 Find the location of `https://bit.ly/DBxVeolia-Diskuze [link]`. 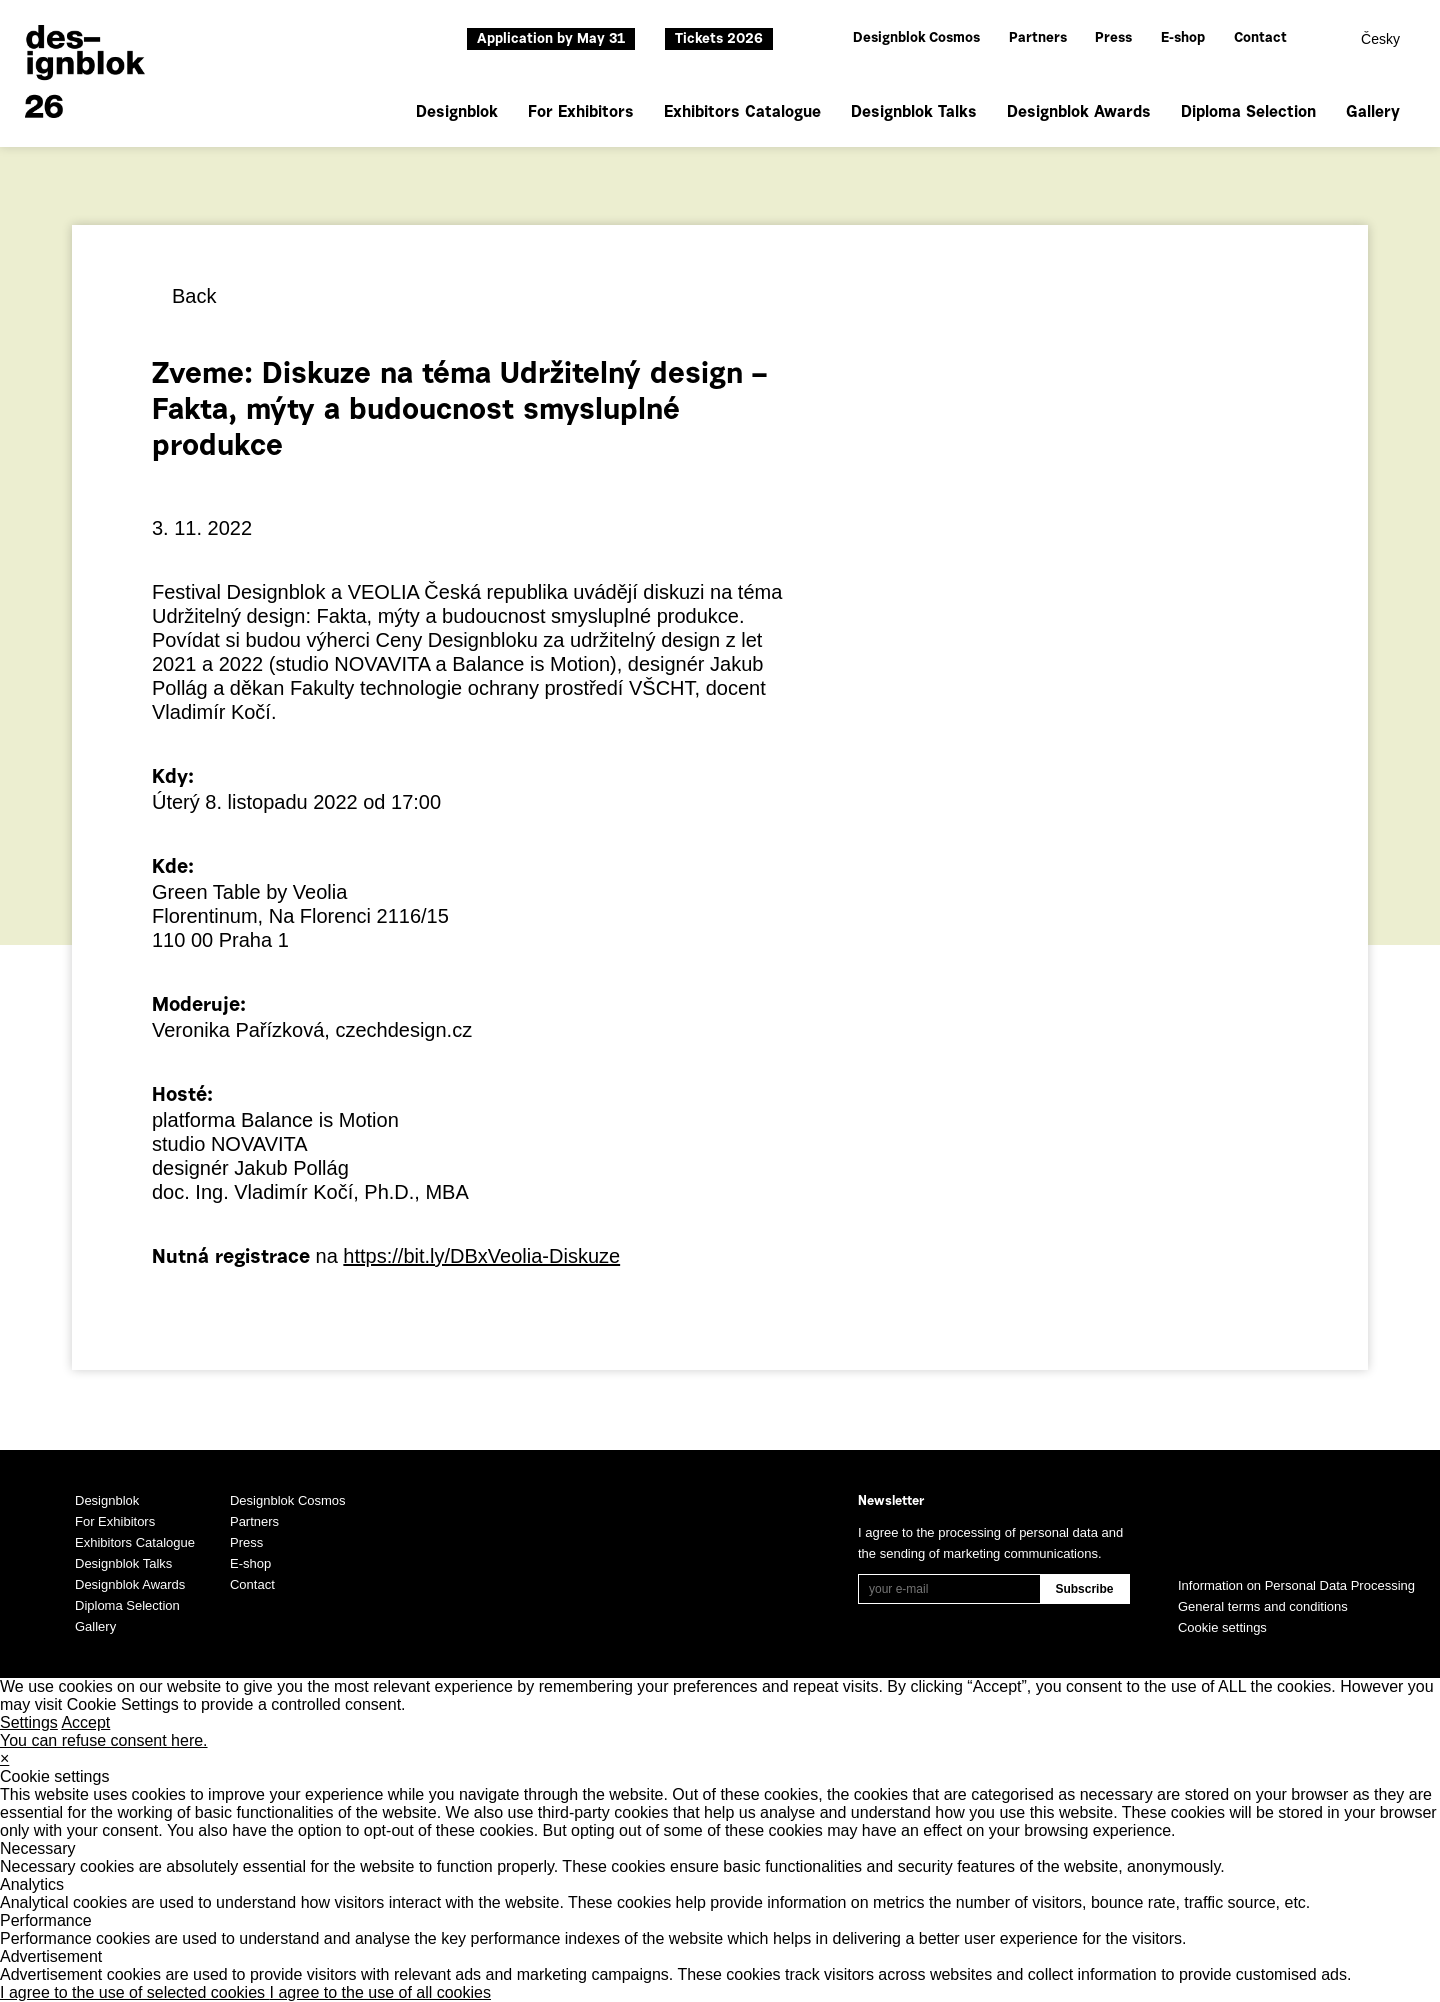

https://bit.ly/DBxVeolia-Diskuze [link] is located at coordinates (481, 1256).